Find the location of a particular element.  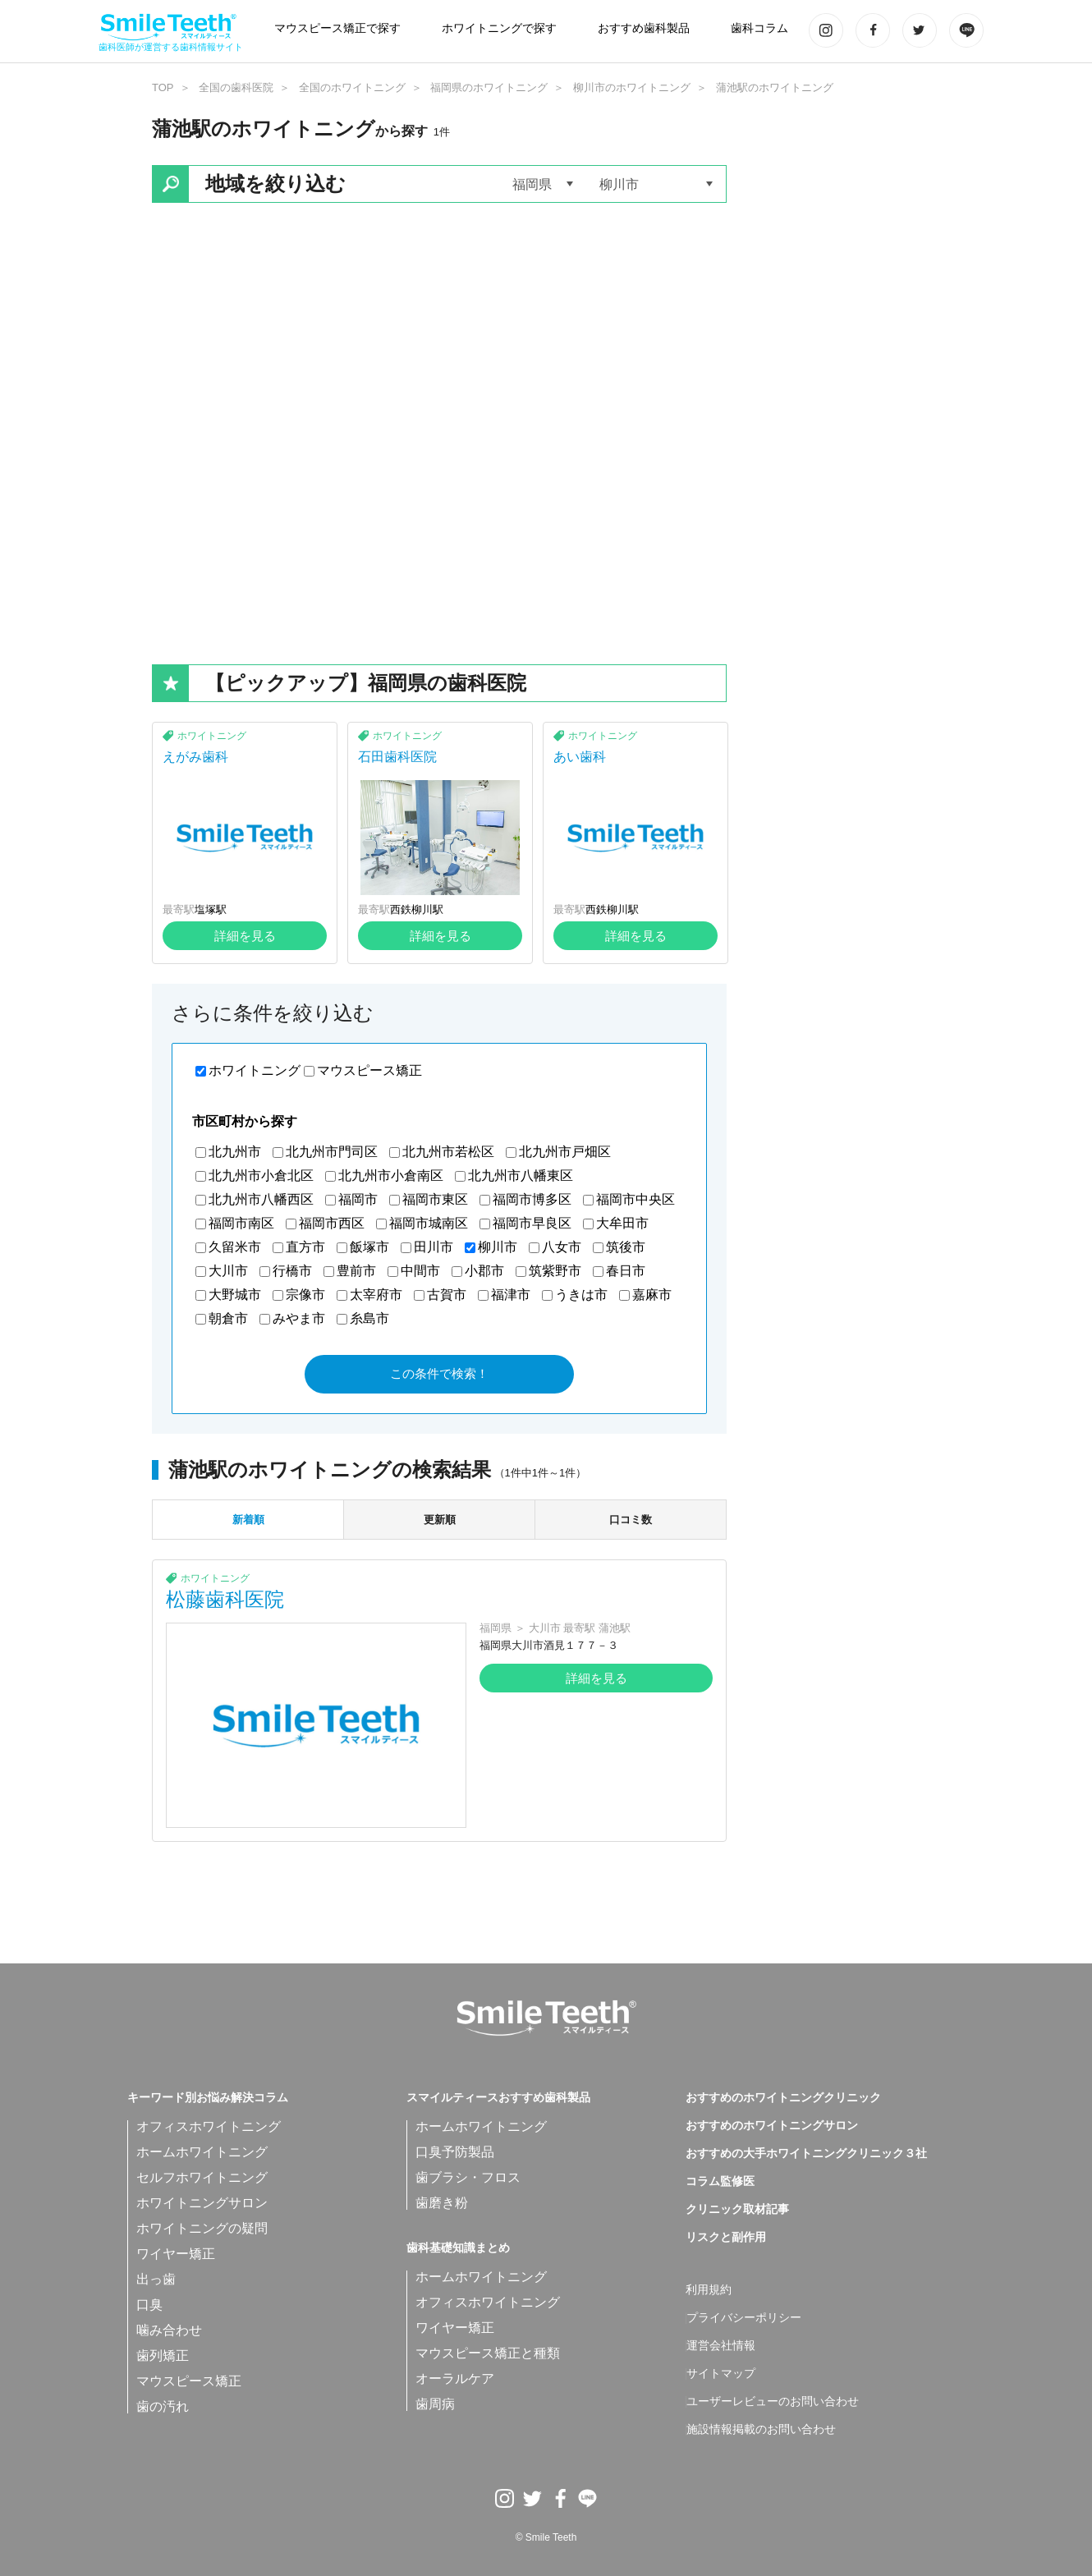

施設情報掲載のお問い合わせ is located at coordinates (761, 2430).